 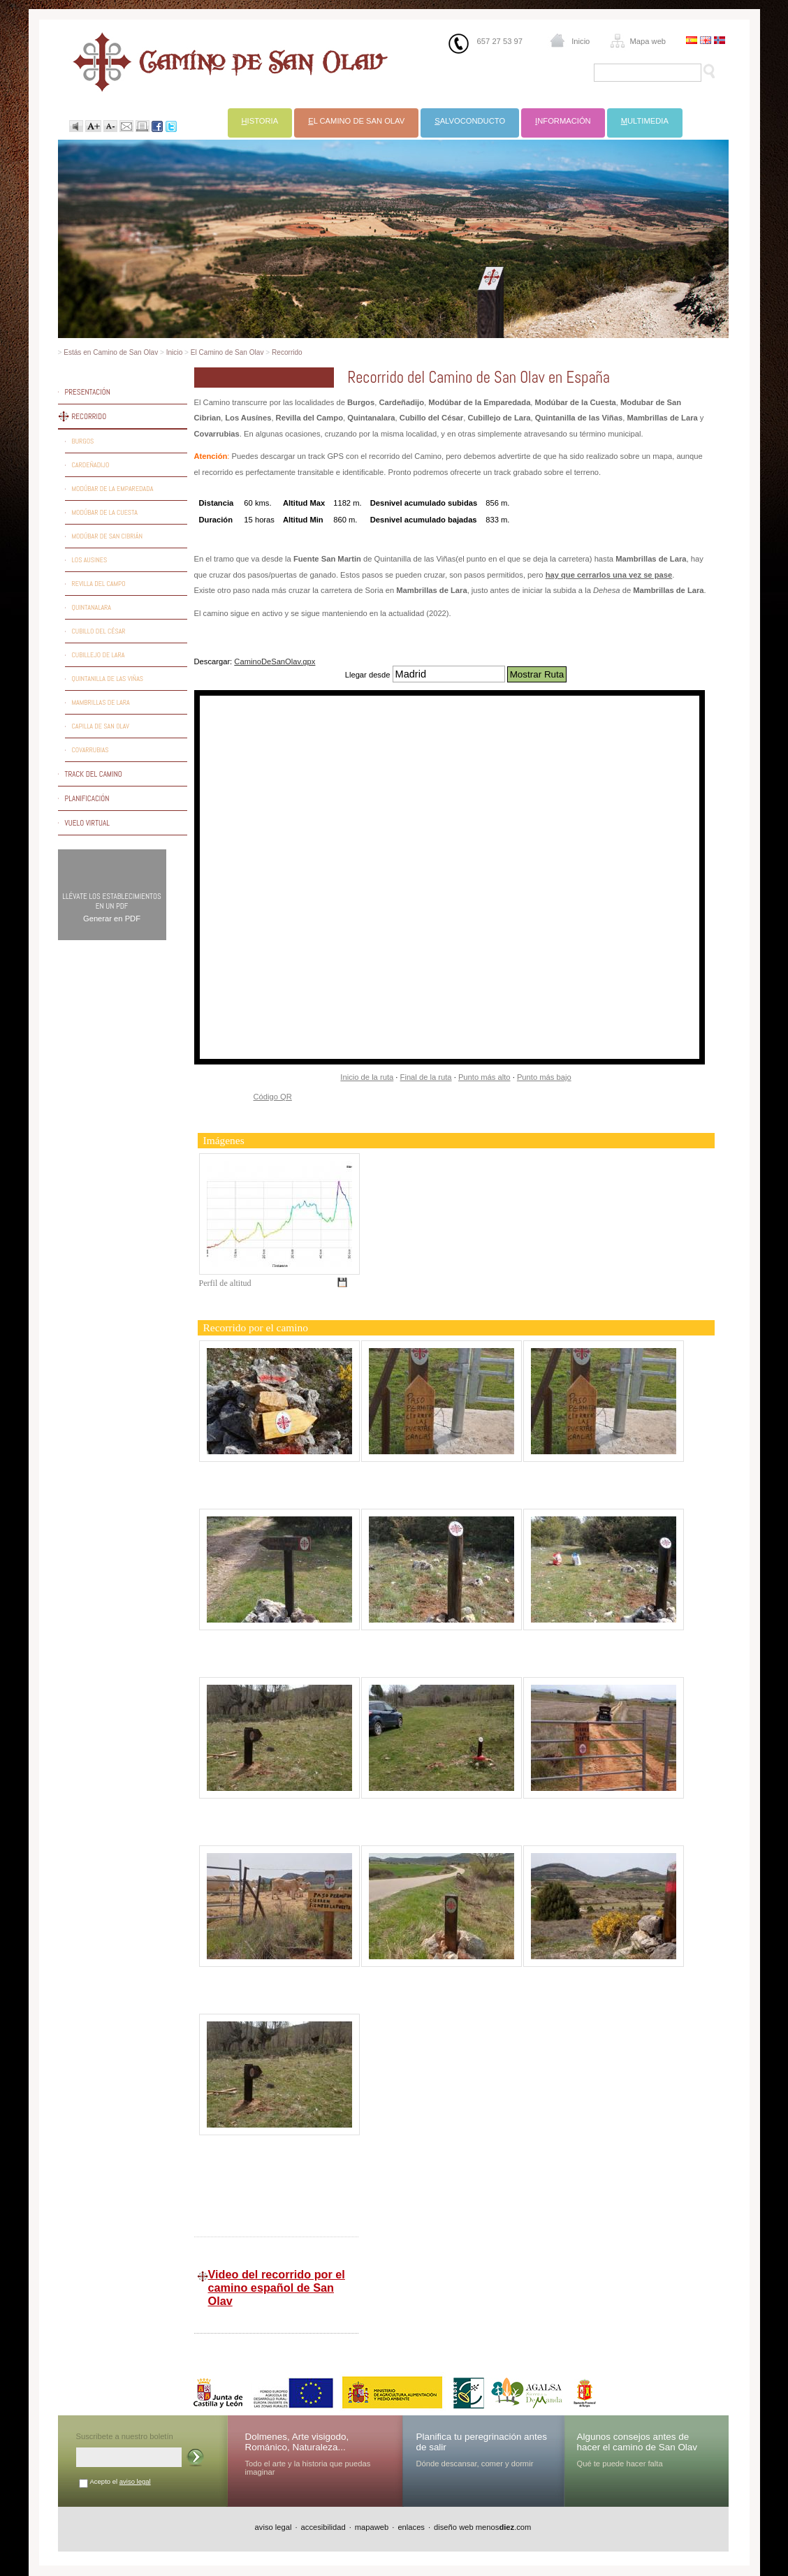 What do you see at coordinates (93, 774) in the screenshot?
I see `Track del camino` at bounding box center [93, 774].